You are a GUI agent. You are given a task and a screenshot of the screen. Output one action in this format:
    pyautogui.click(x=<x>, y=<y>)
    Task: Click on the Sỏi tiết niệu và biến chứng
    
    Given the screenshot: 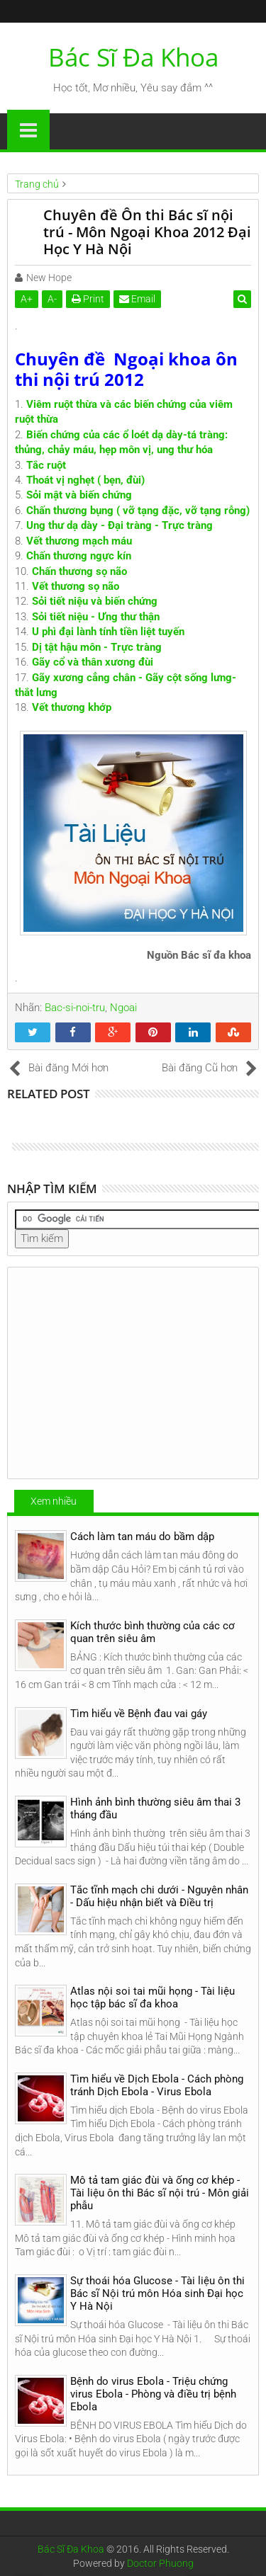 What is the action you would take?
    pyautogui.click(x=94, y=601)
    